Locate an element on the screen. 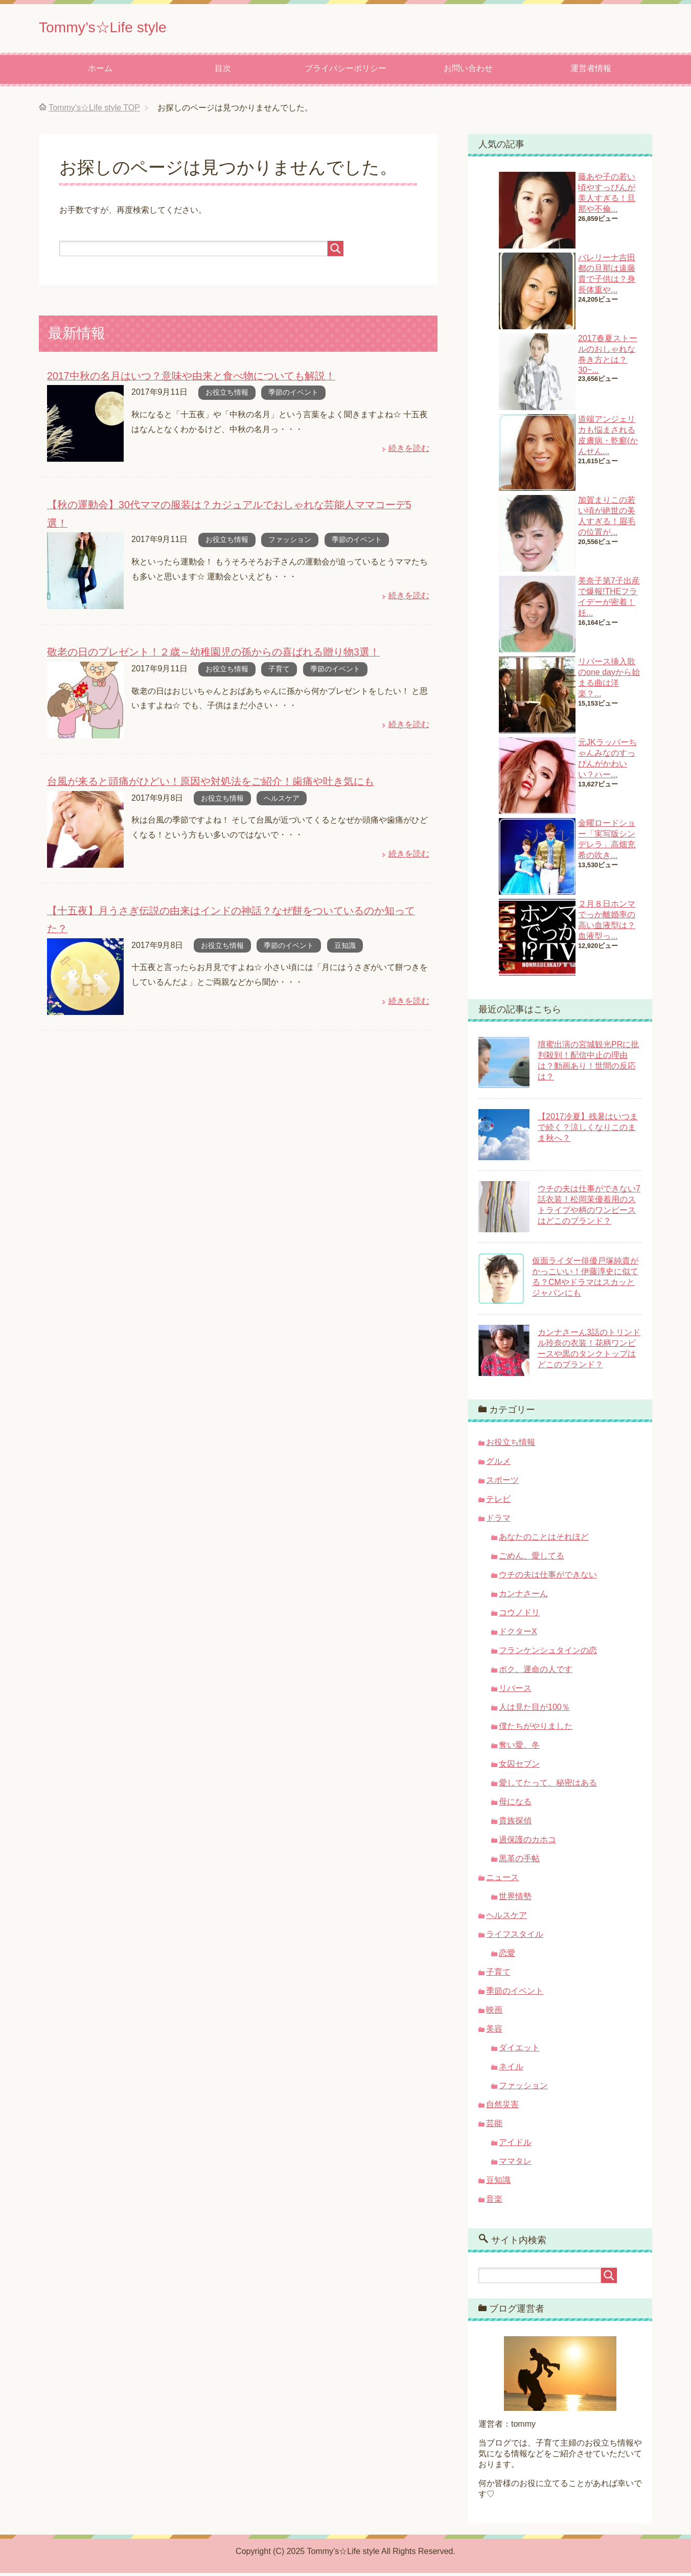  ファッション is located at coordinates (289, 523).